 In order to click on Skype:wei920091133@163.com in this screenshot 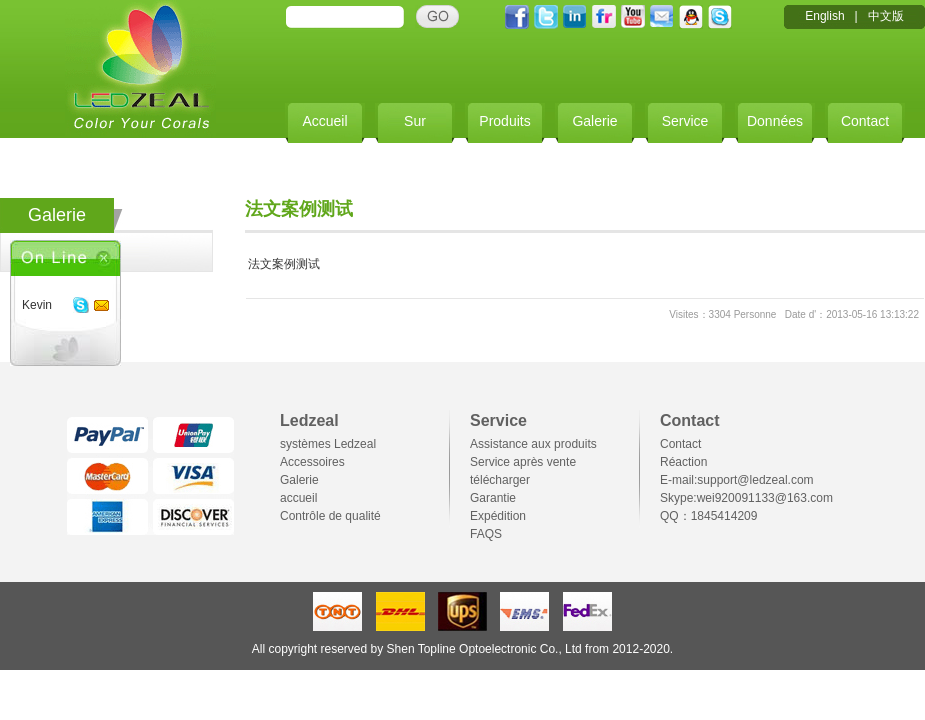, I will do `click(746, 498)`.